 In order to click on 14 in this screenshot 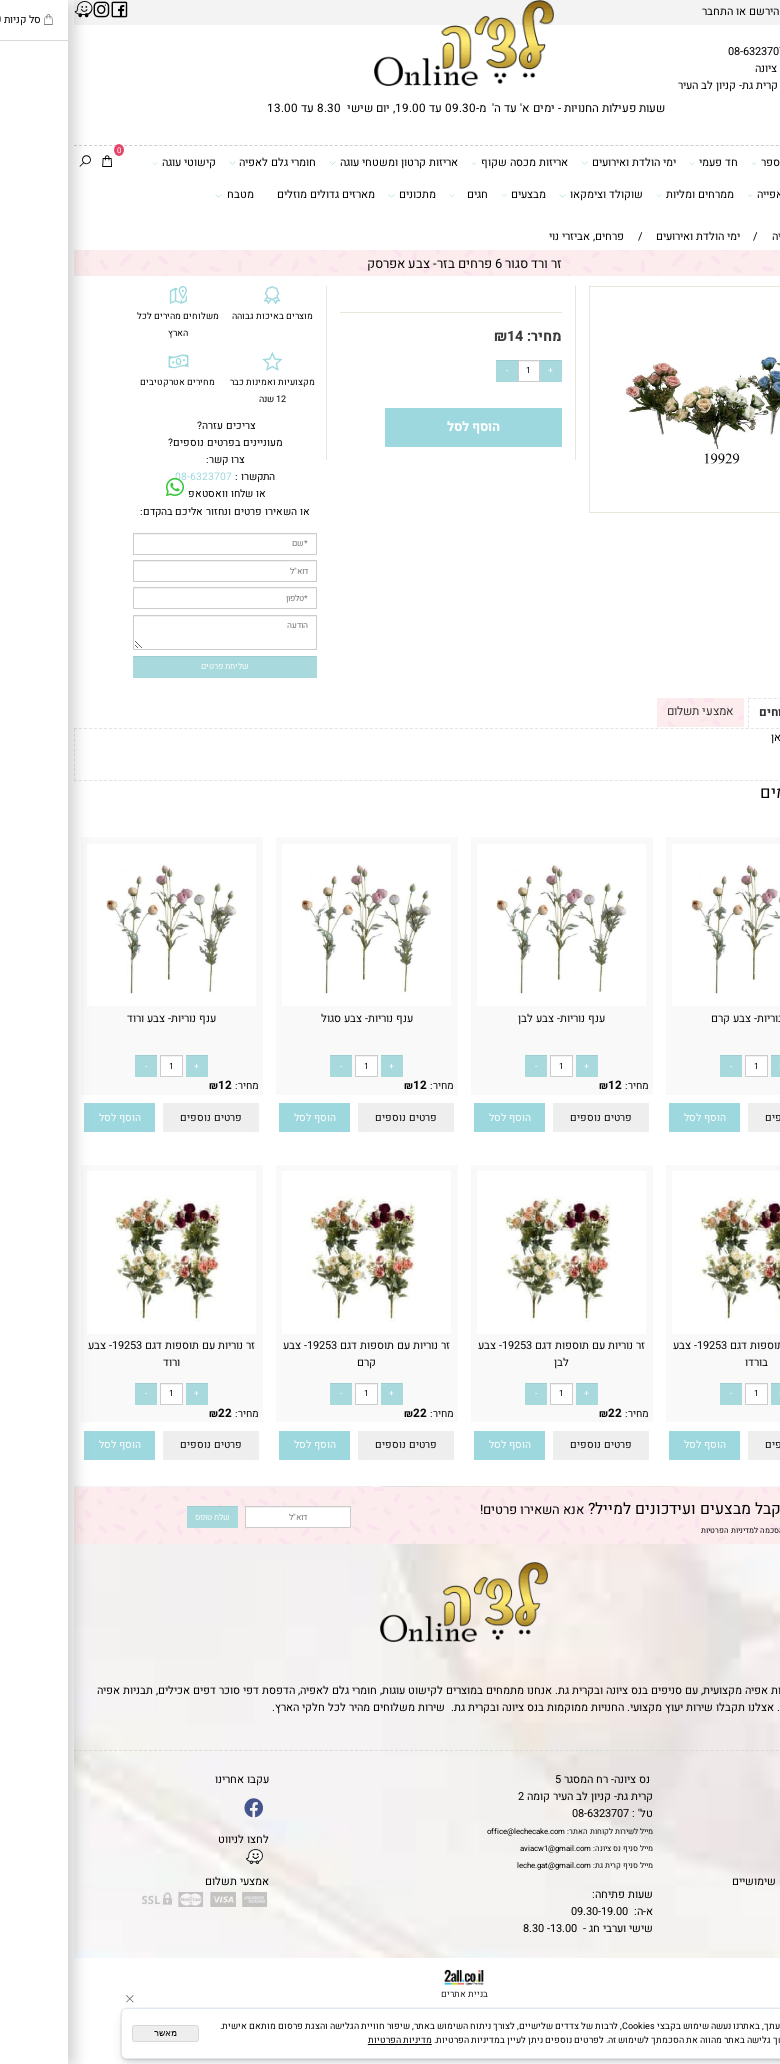, I will do `click(441, 336)`.